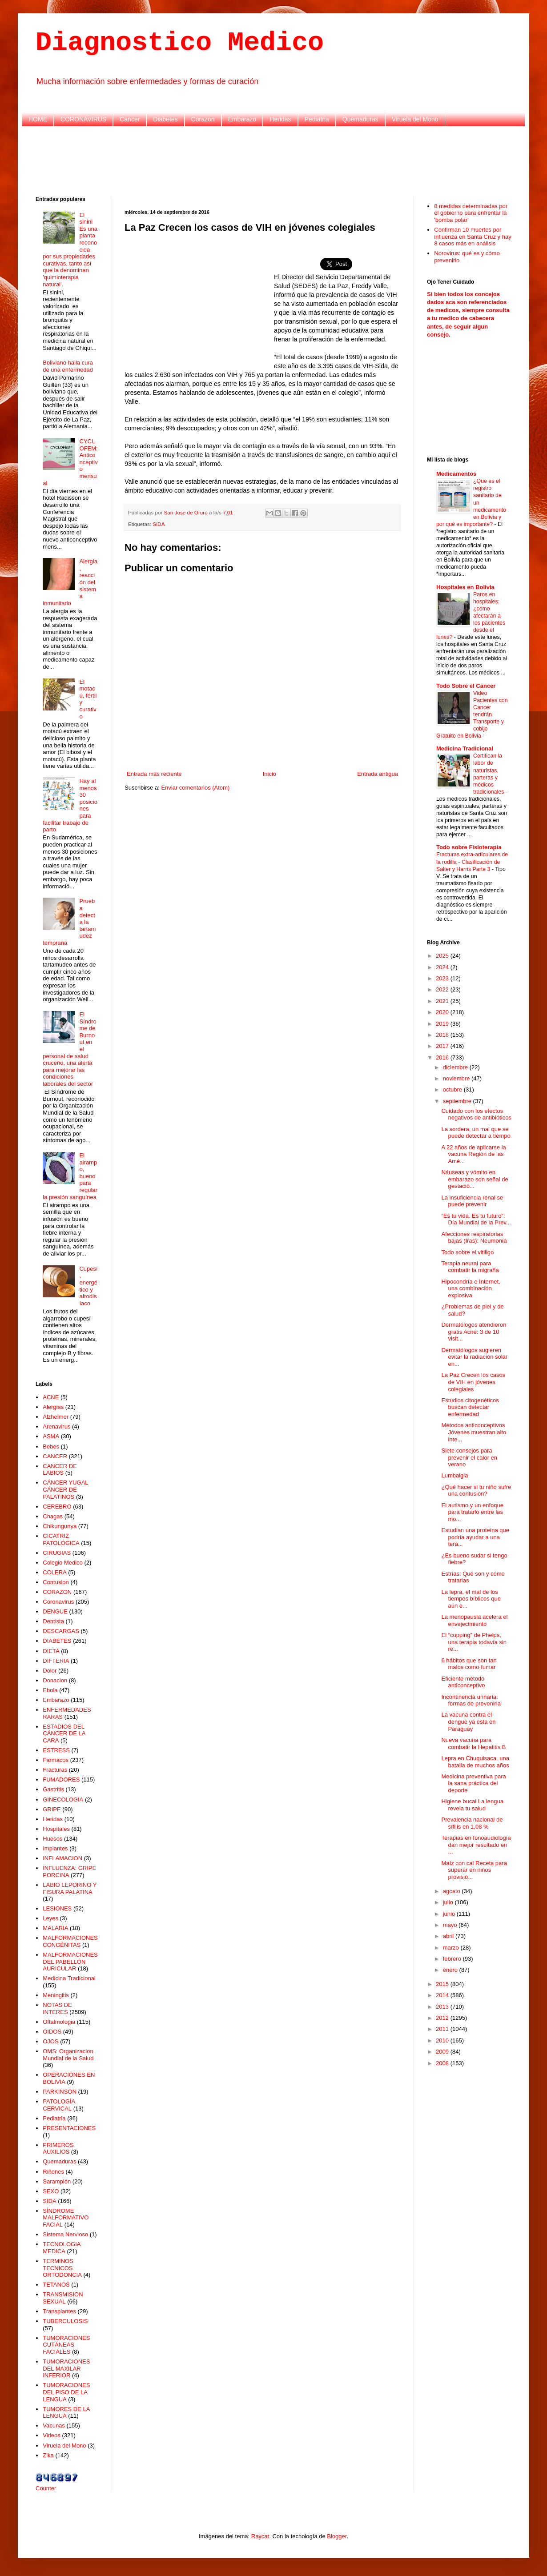 This screenshot has width=547, height=2576. What do you see at coordinates (443, 989) in the screenshot?
I see `2022` at bounding box center [443, 989].